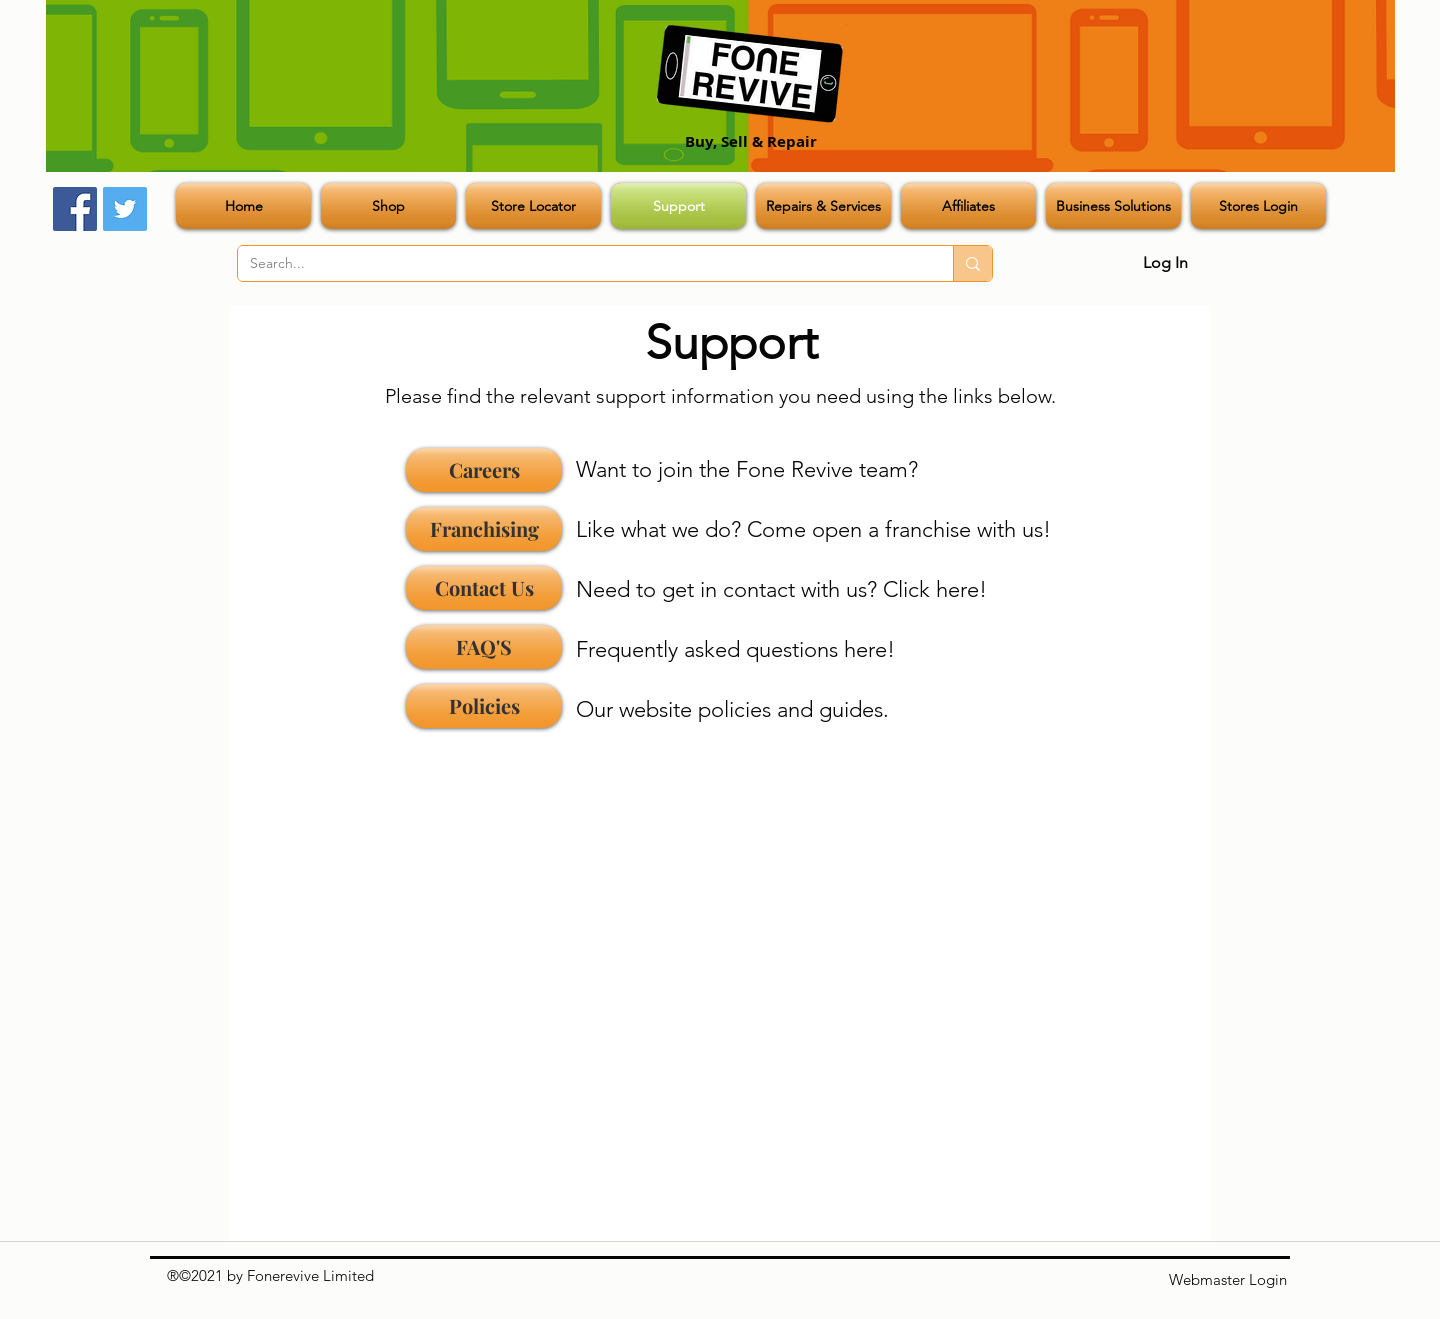  What do you see at coordinates (484, 529) in the screenshot?
I see `[Franchising]` at bounding box center [484, 529].